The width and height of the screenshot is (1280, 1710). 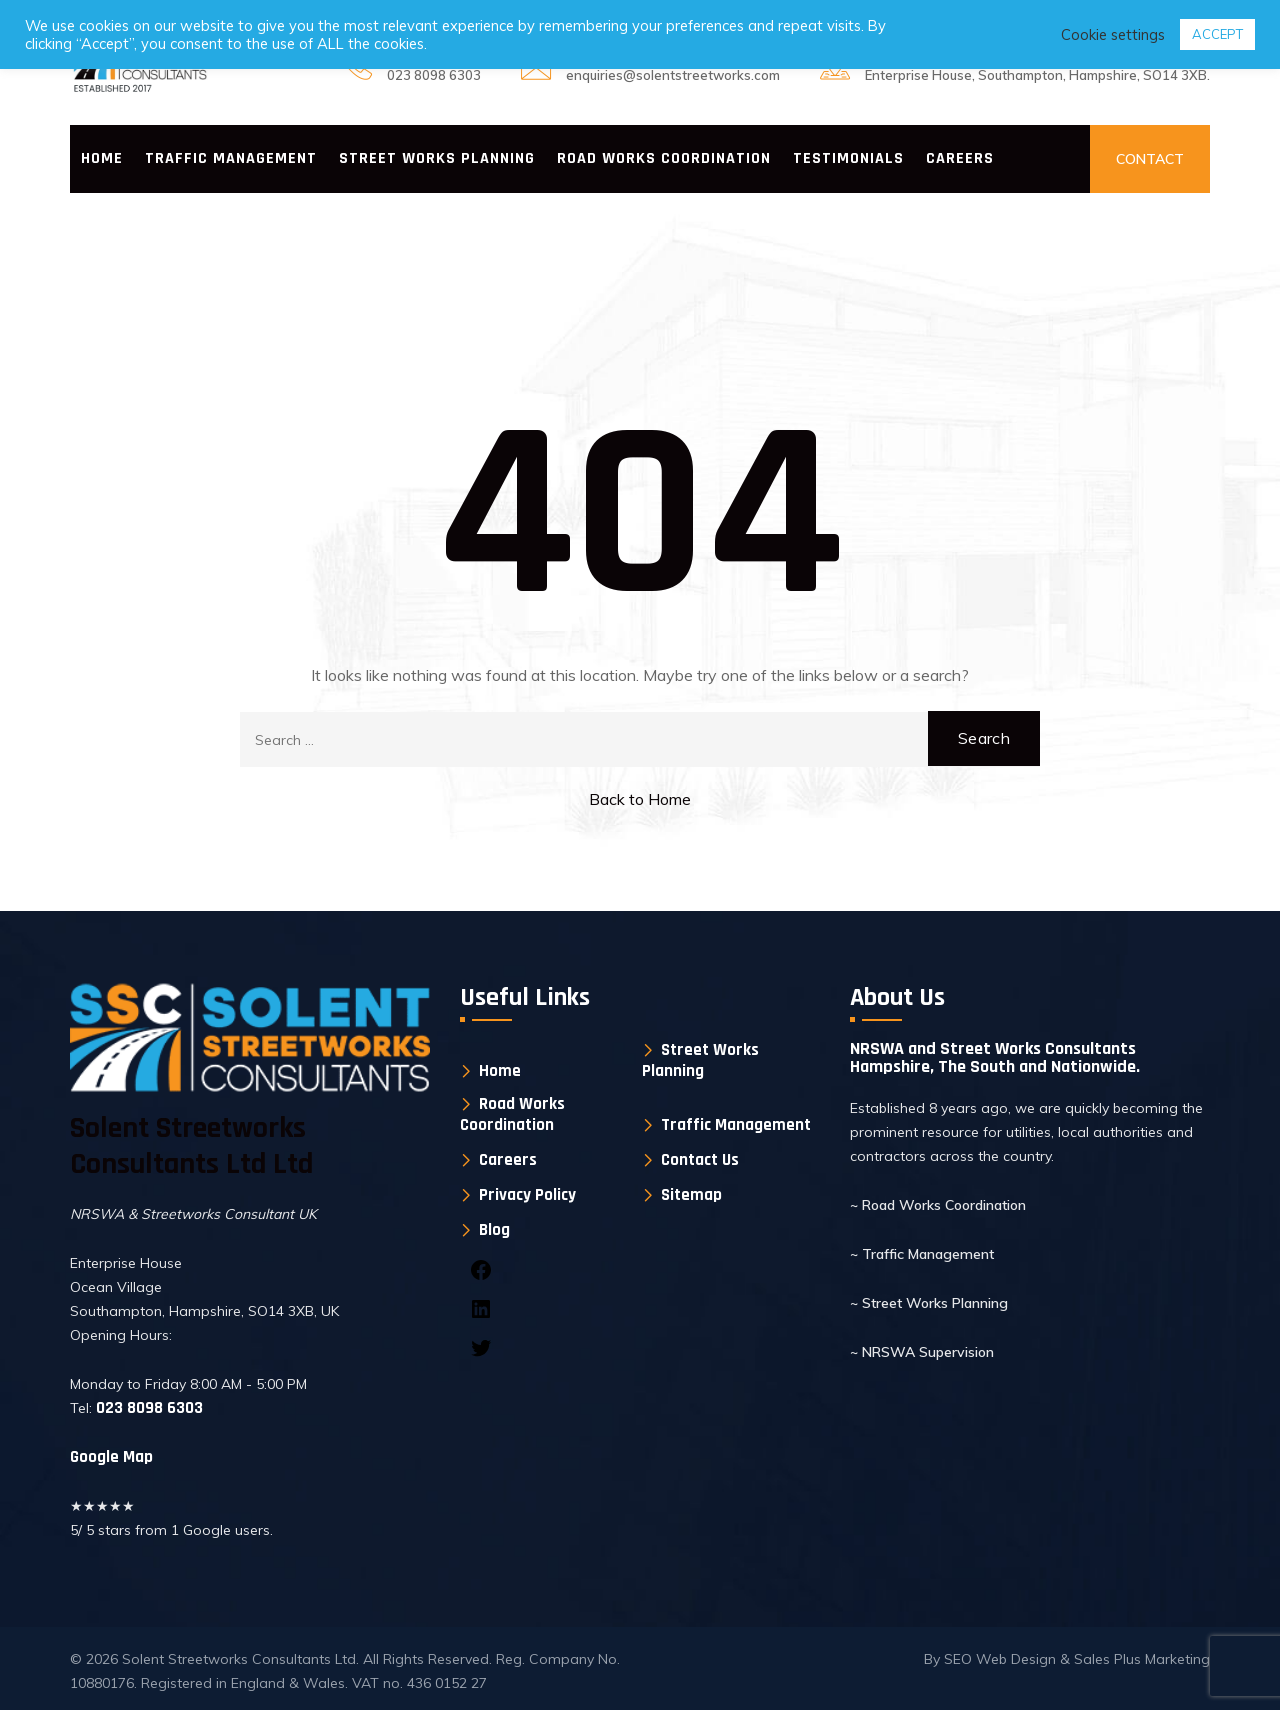 What do you see at coordinates (960, 158) in the screenshot?
I see `Careers` at bounding box center [960, 158].